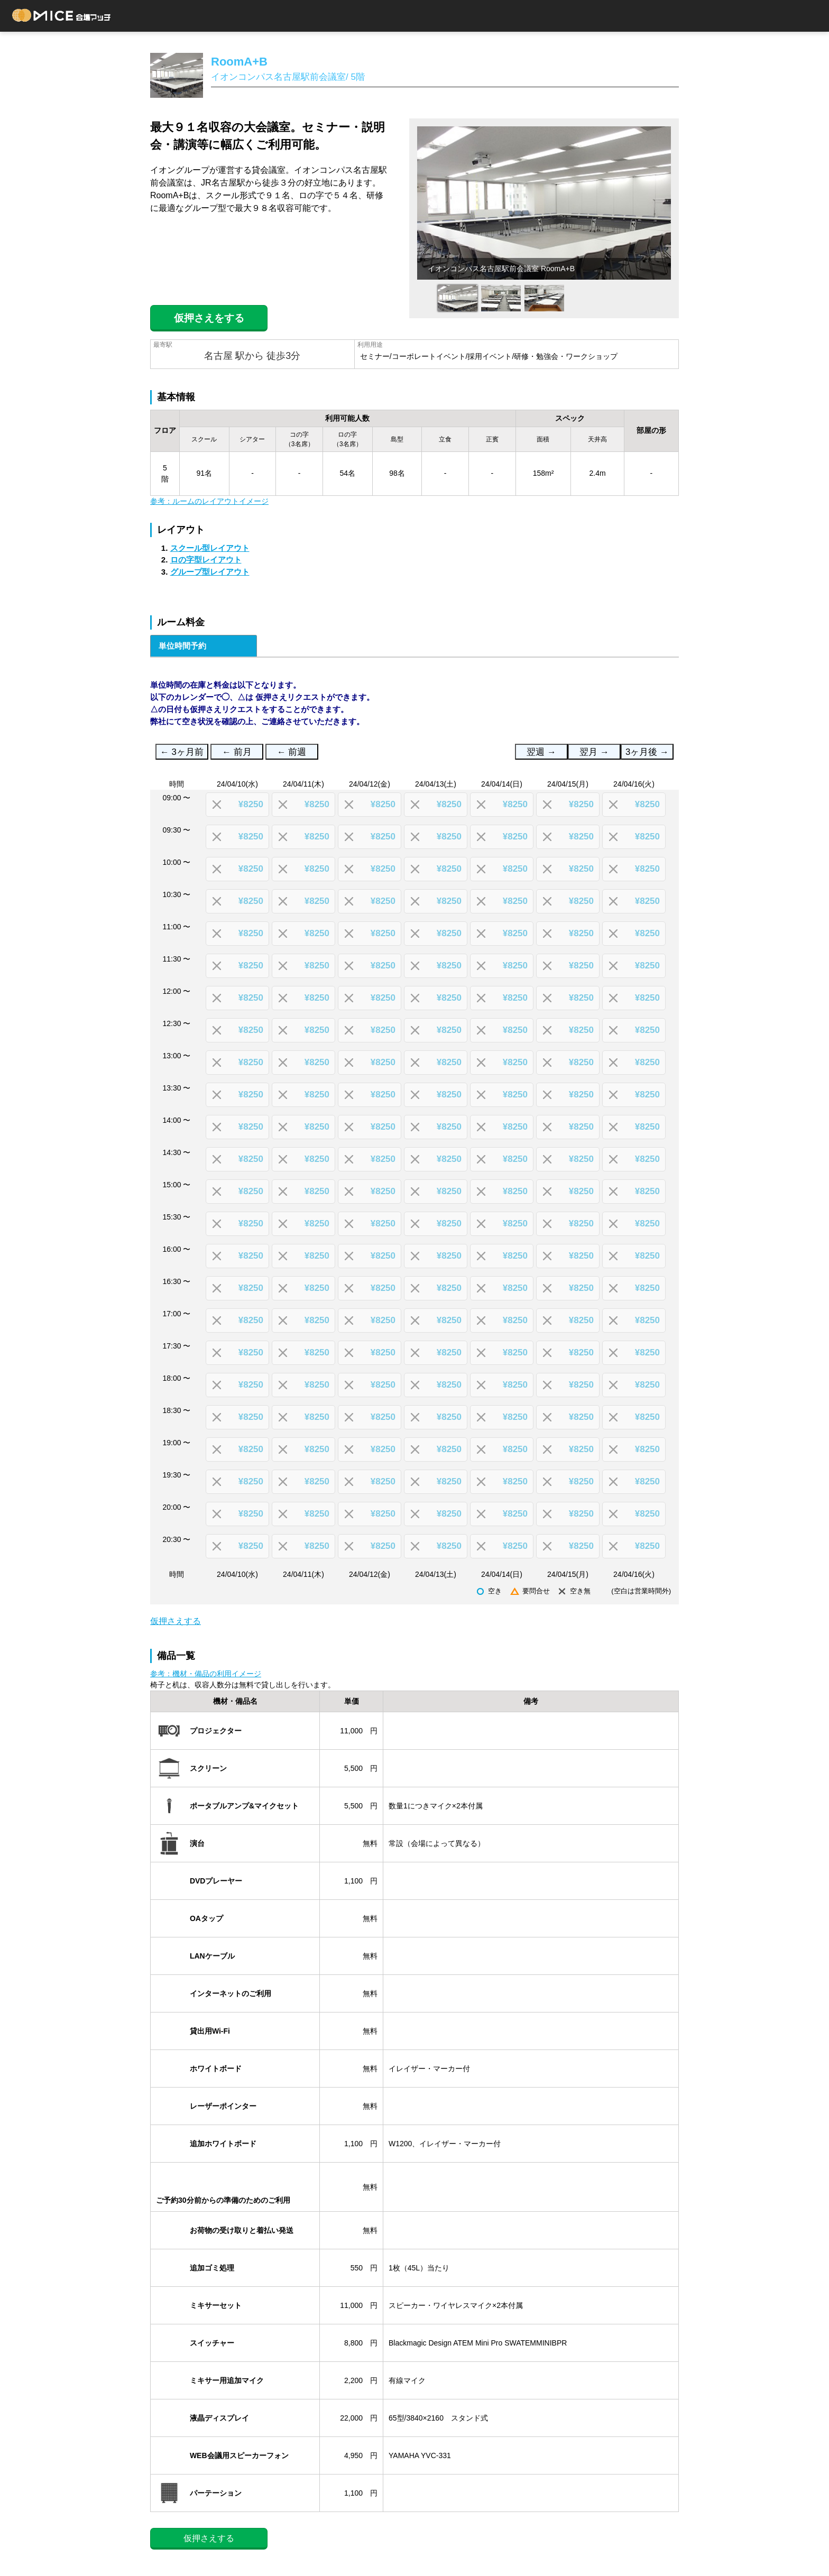 This screenshot has width=829, height=2576. Describe the element at coordinates (175, 1621) in the screenshot. I see `仮押さえする` at that location.